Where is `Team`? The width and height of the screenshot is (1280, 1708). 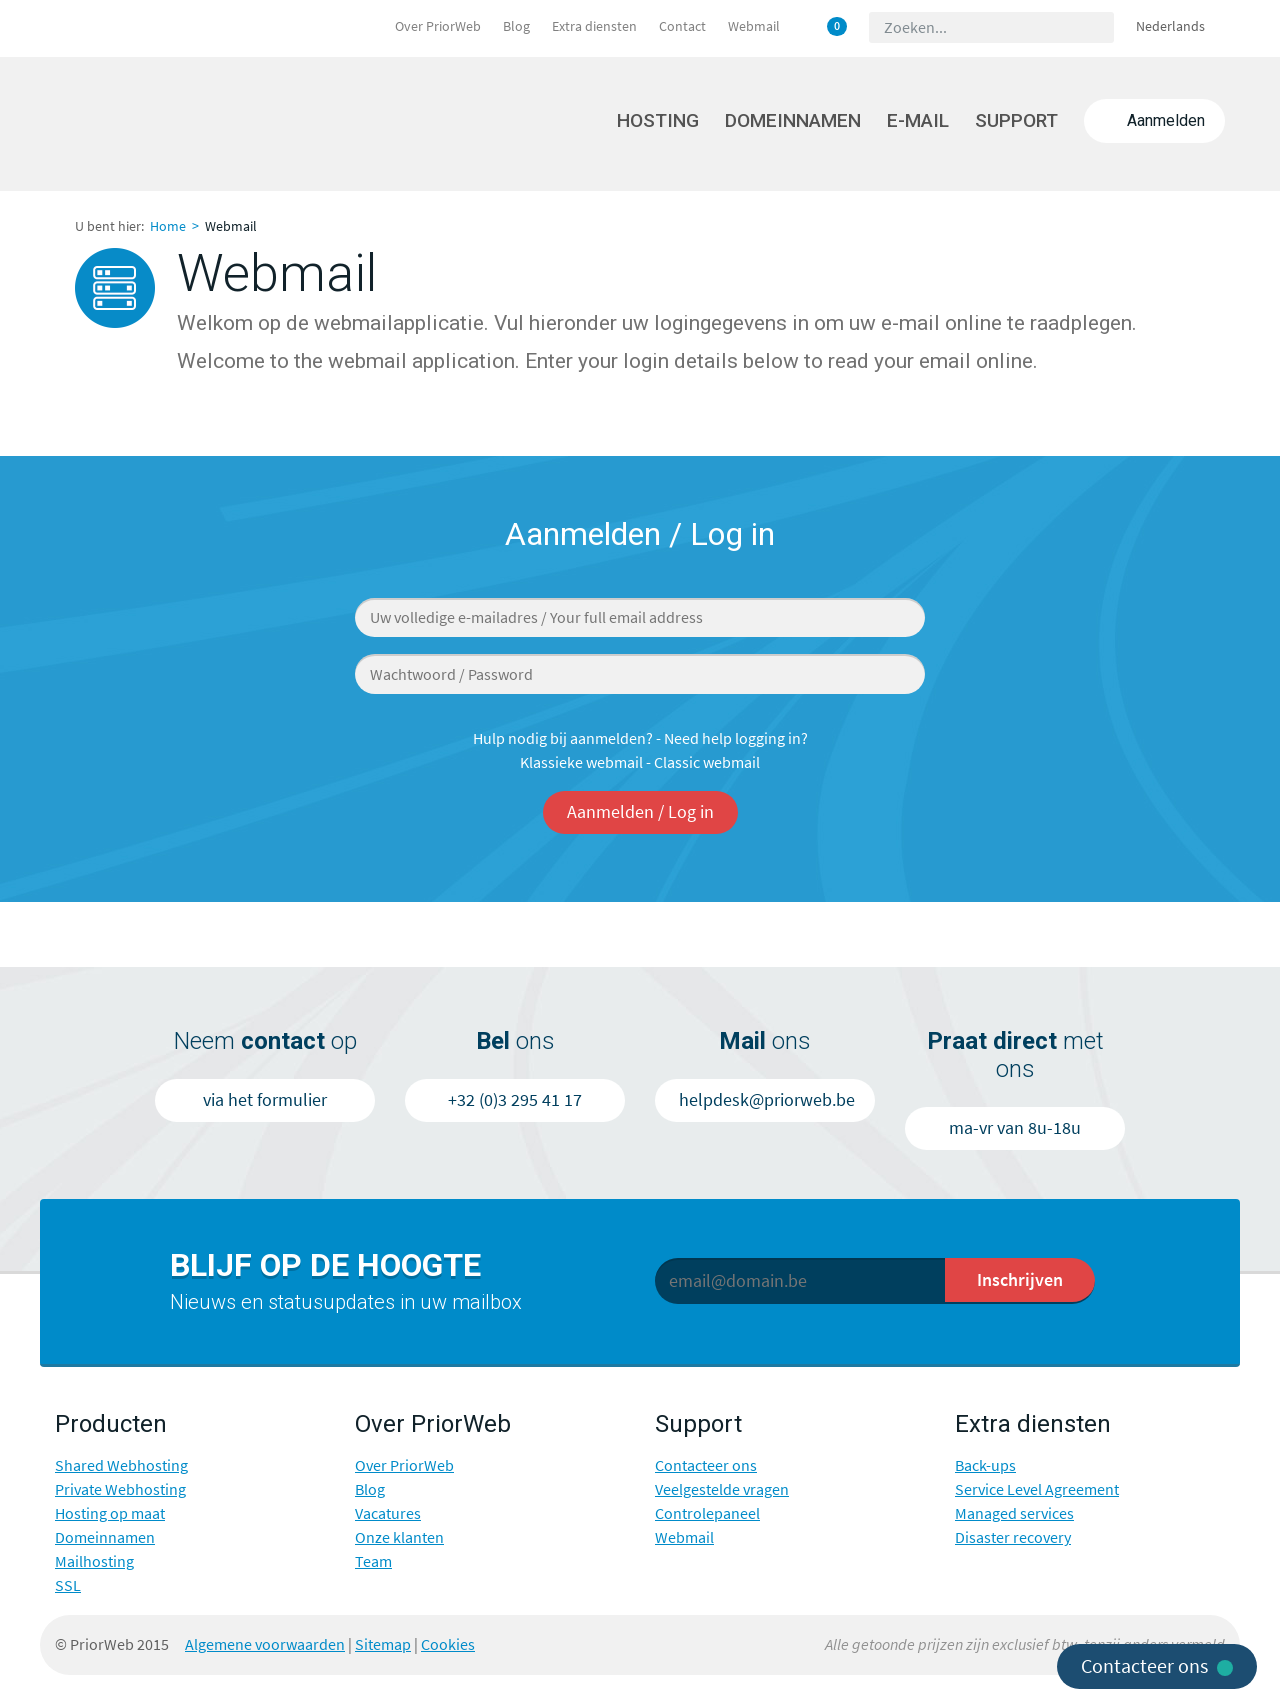
Team is located at coordinates (373, 1561).